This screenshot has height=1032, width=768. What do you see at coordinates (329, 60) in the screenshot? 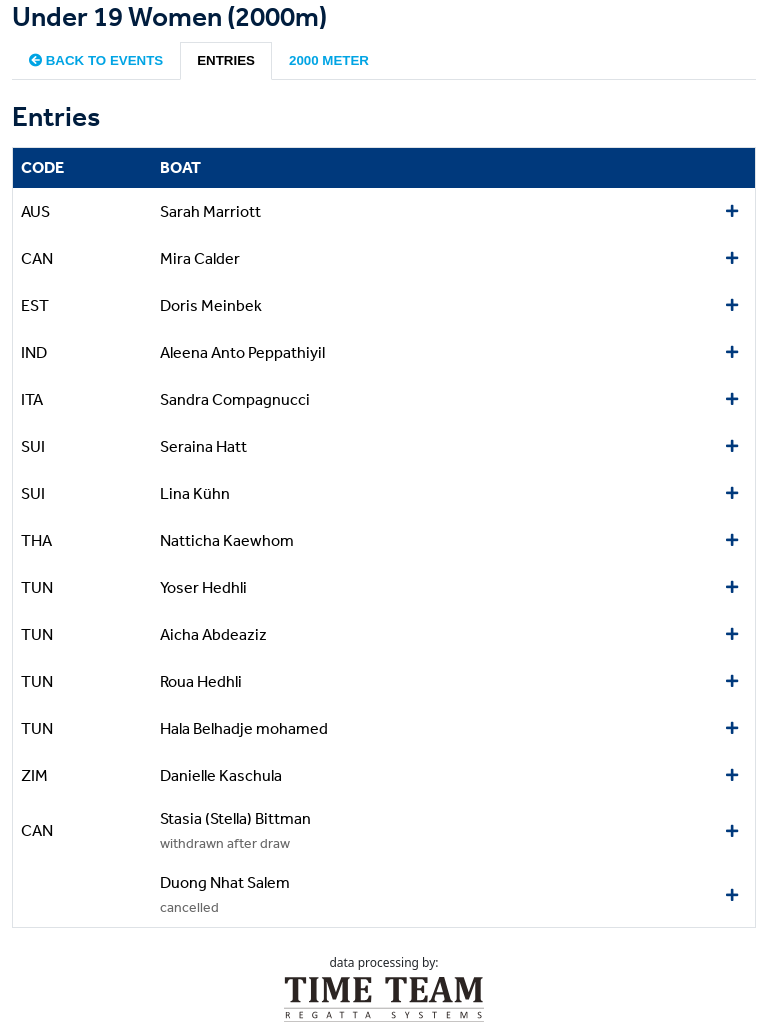
I see `2000 meter` at bounding box center [329, 60].